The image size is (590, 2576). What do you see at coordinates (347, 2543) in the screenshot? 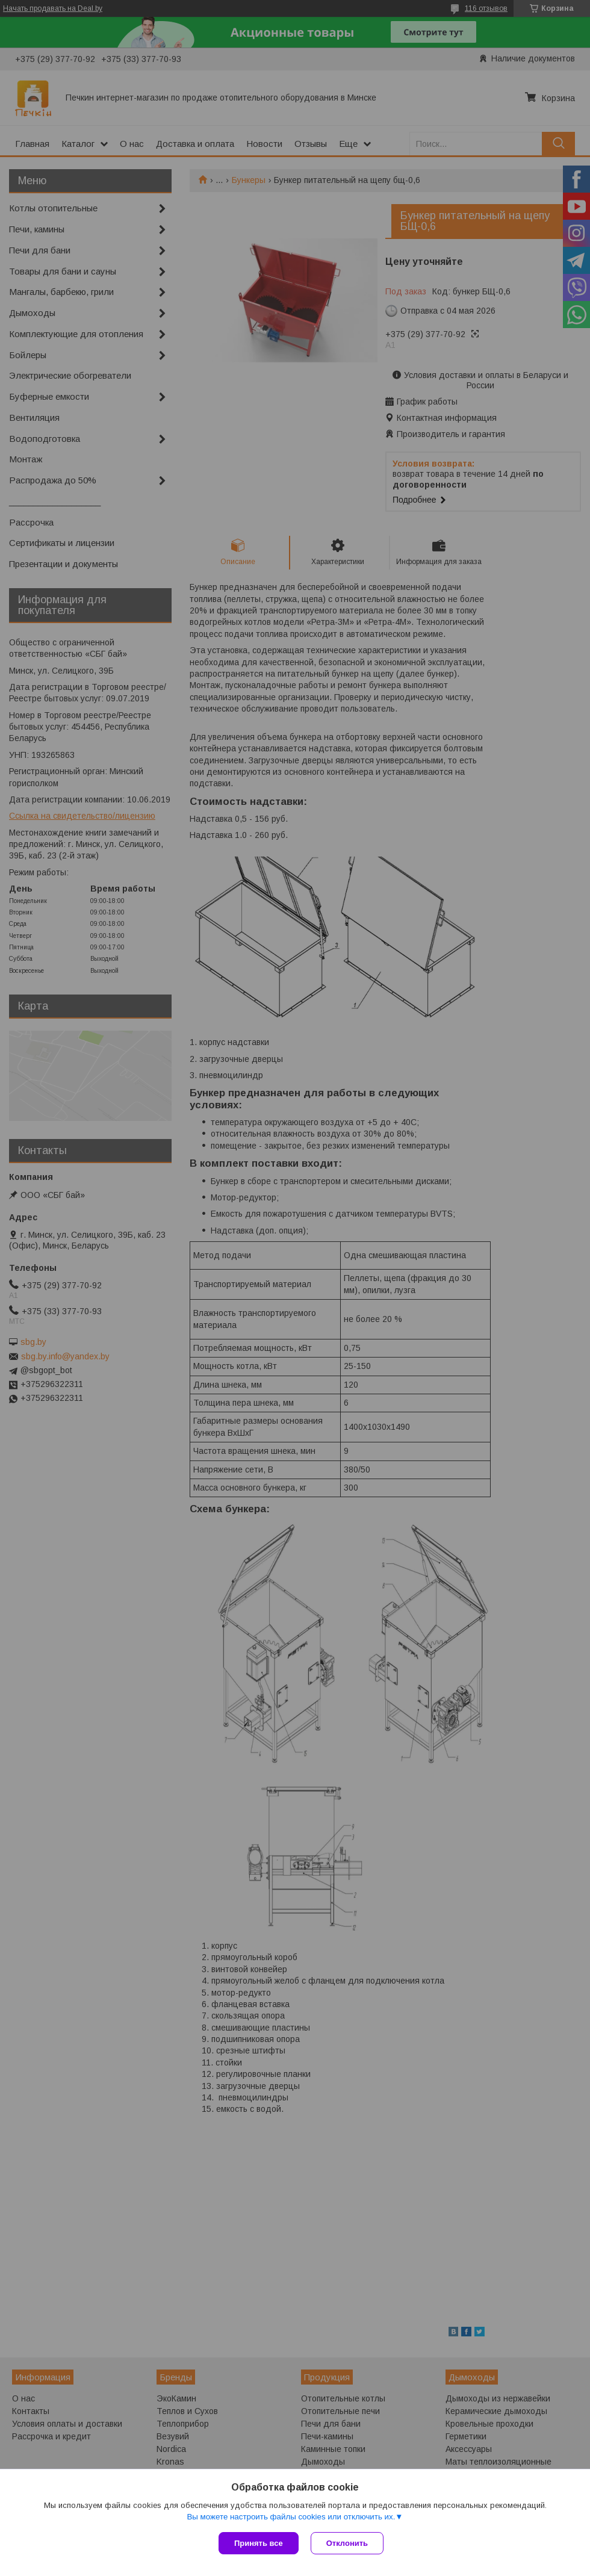
I see `Отклонить` at bounding box center [347, 2543].